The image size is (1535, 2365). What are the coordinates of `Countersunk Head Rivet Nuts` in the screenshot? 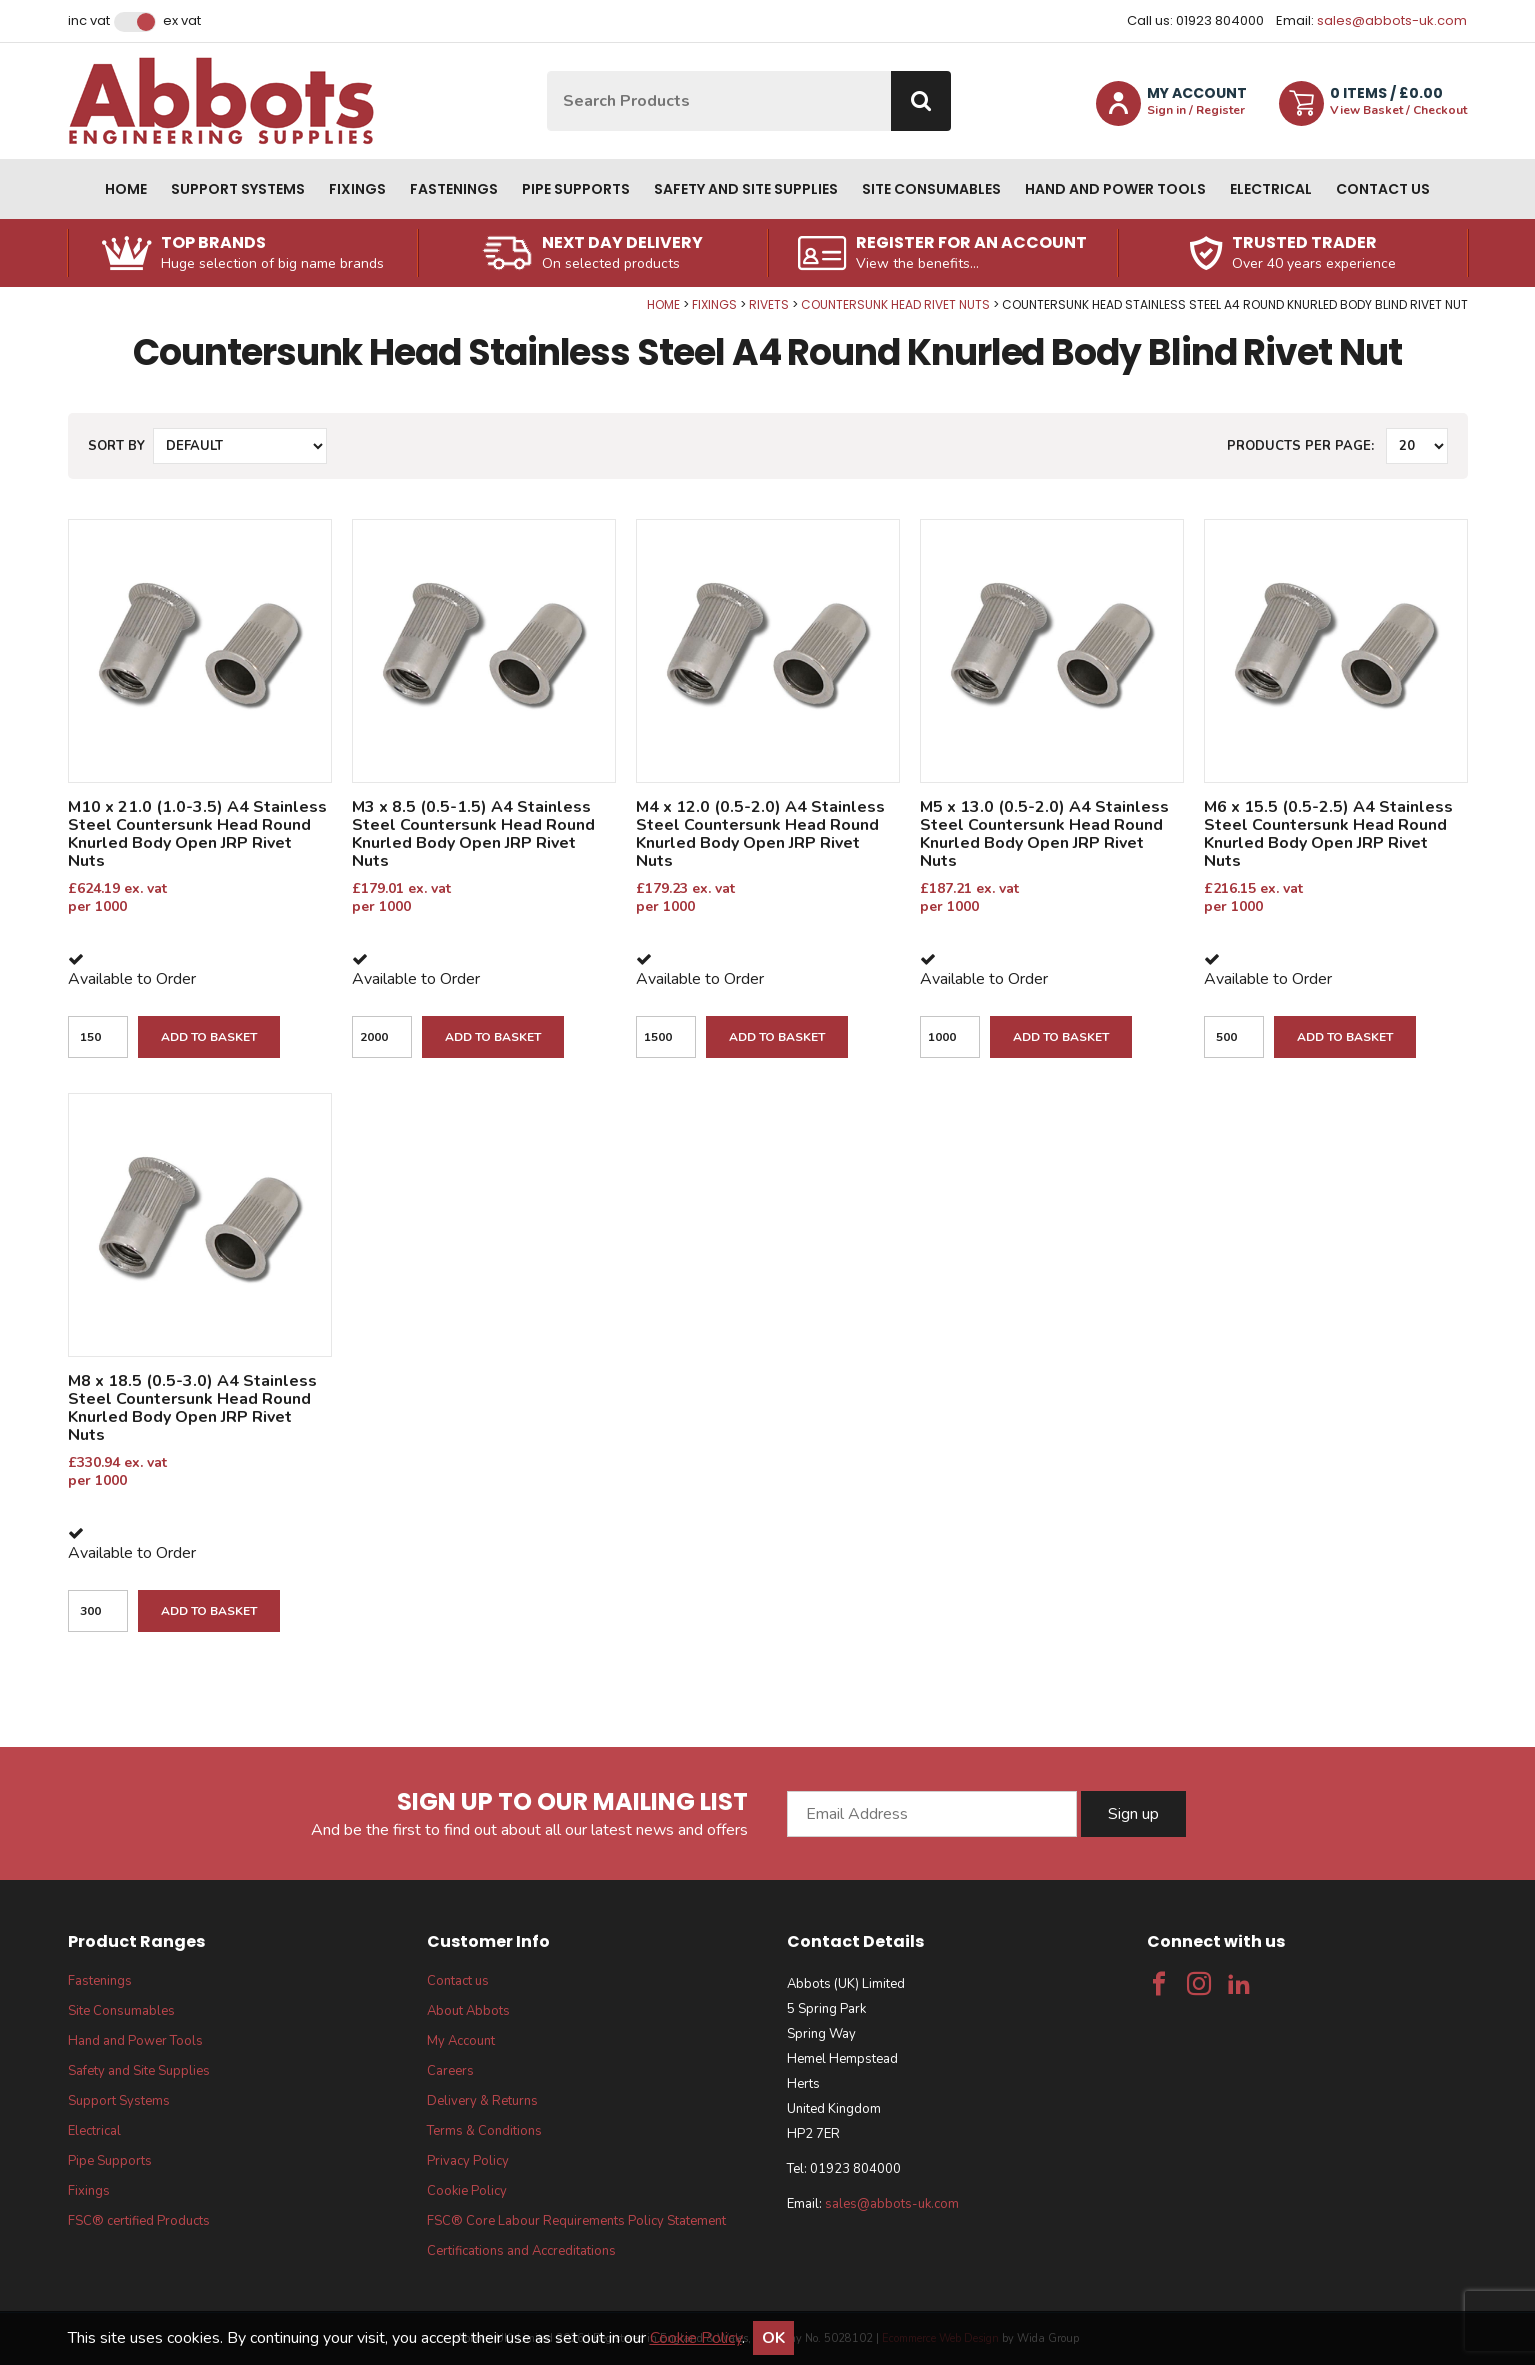 It's located at (895, 304).